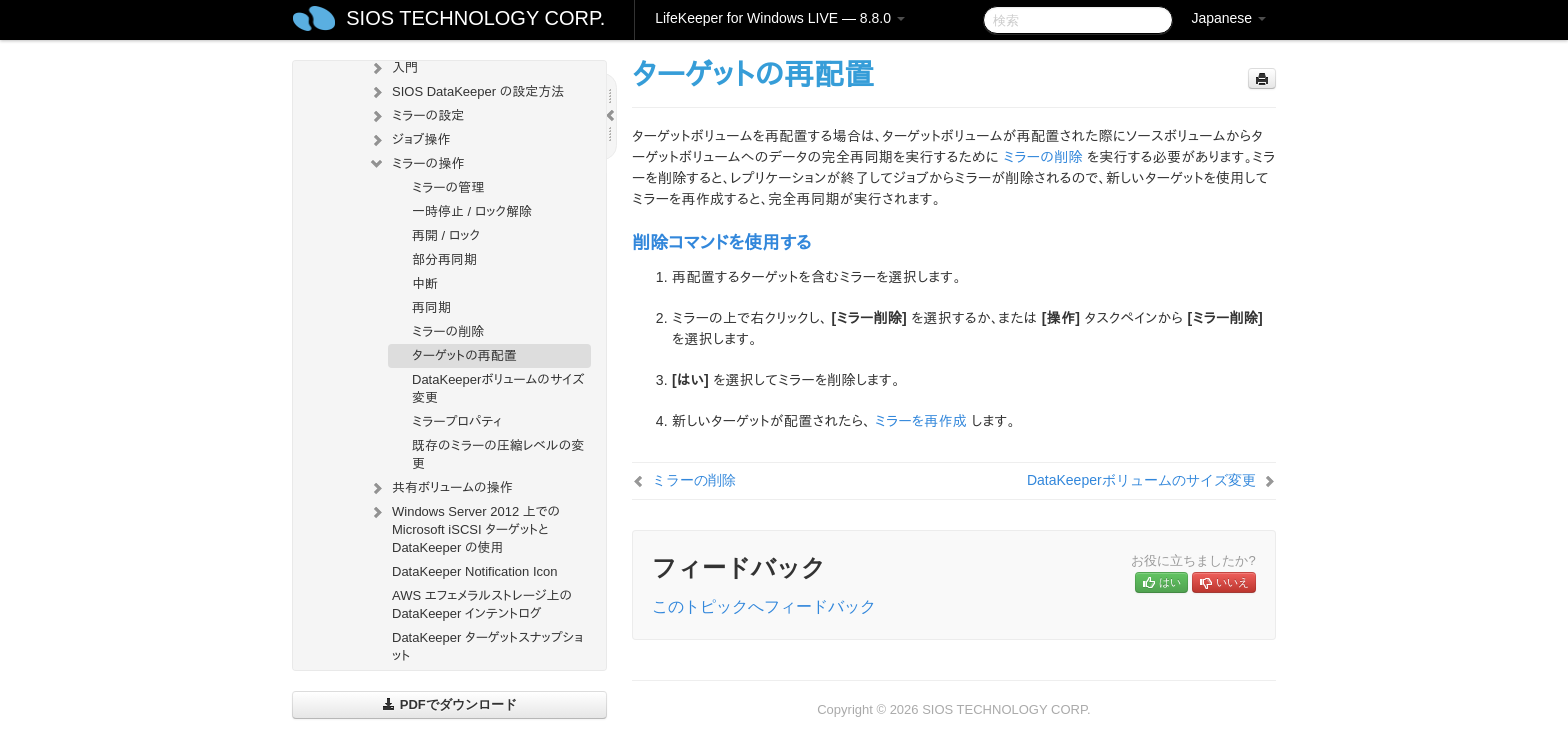 The width and height of the screenshot is (1568, 739). Describe the element at coordinates (464, 355) in the screenshot. I see `ターゲットの再配置` at that location.